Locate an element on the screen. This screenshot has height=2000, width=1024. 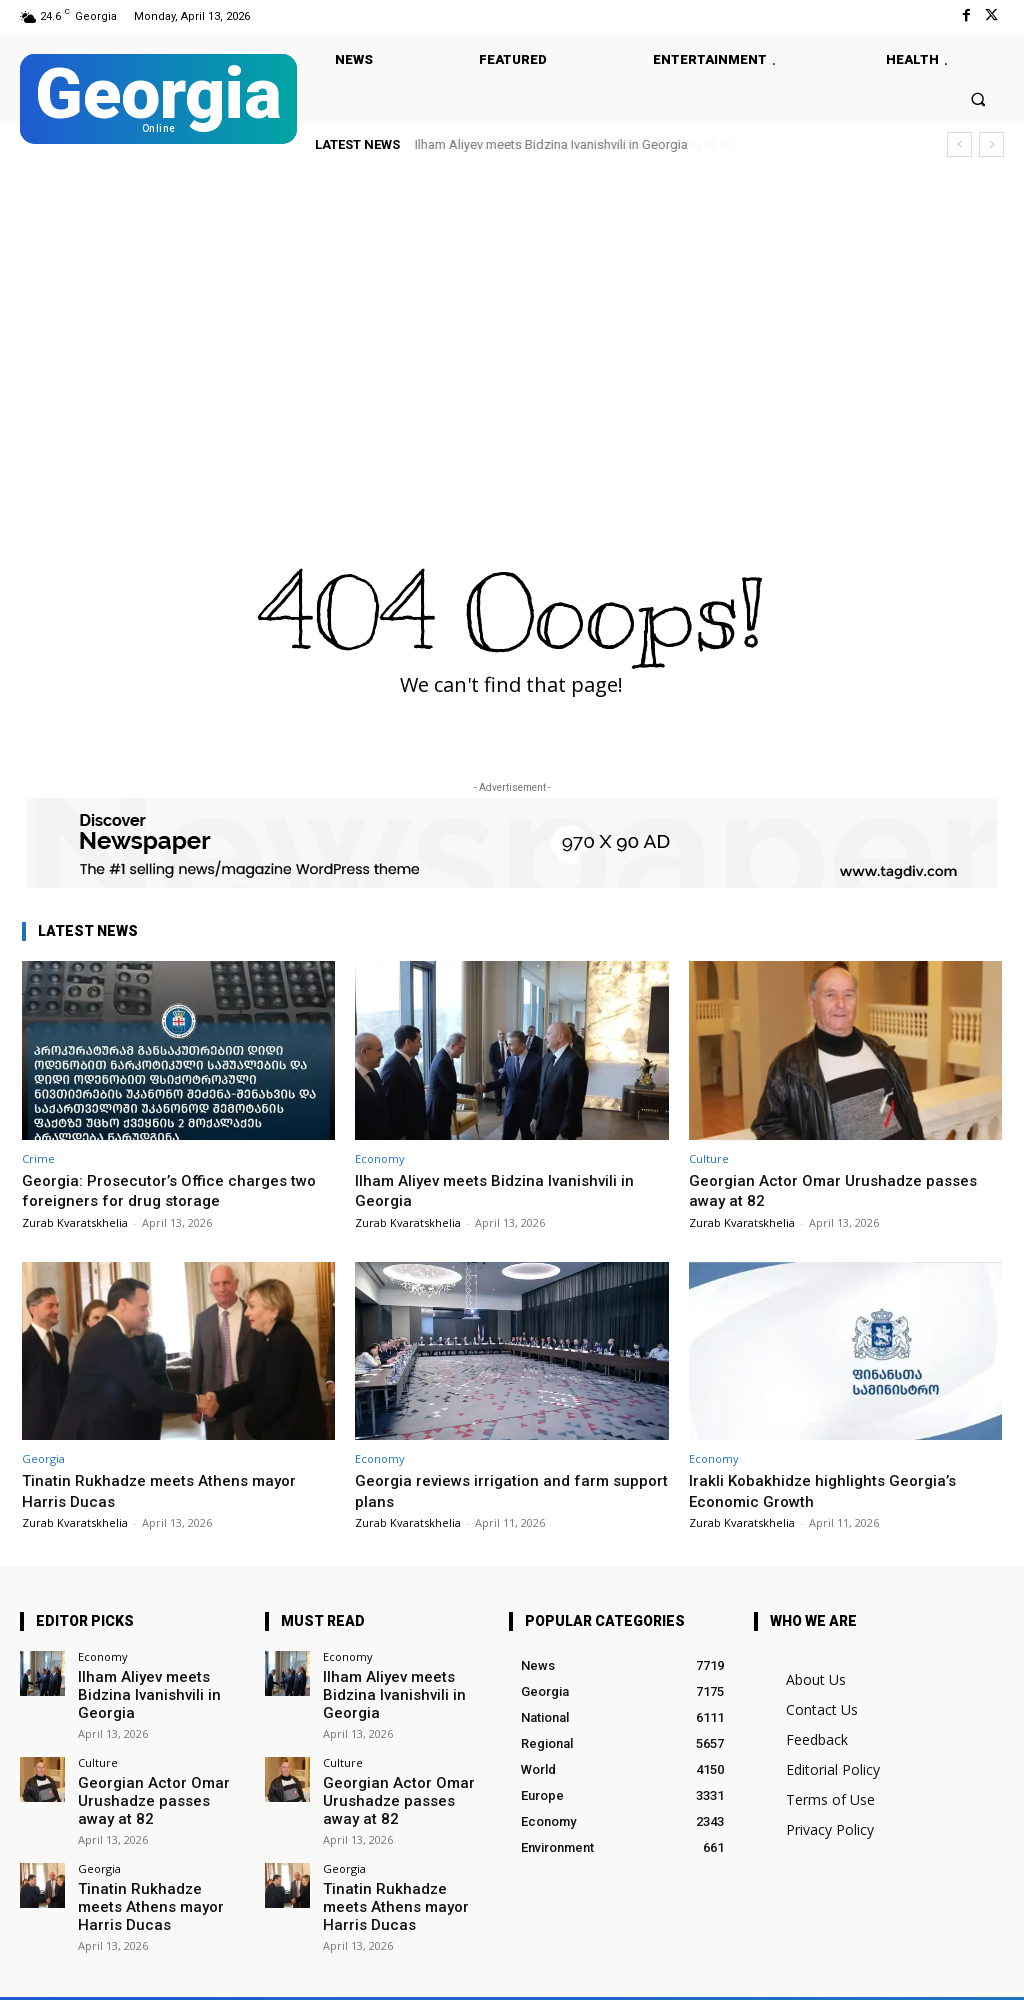
Georgia is located at coordinates (43, 1458).